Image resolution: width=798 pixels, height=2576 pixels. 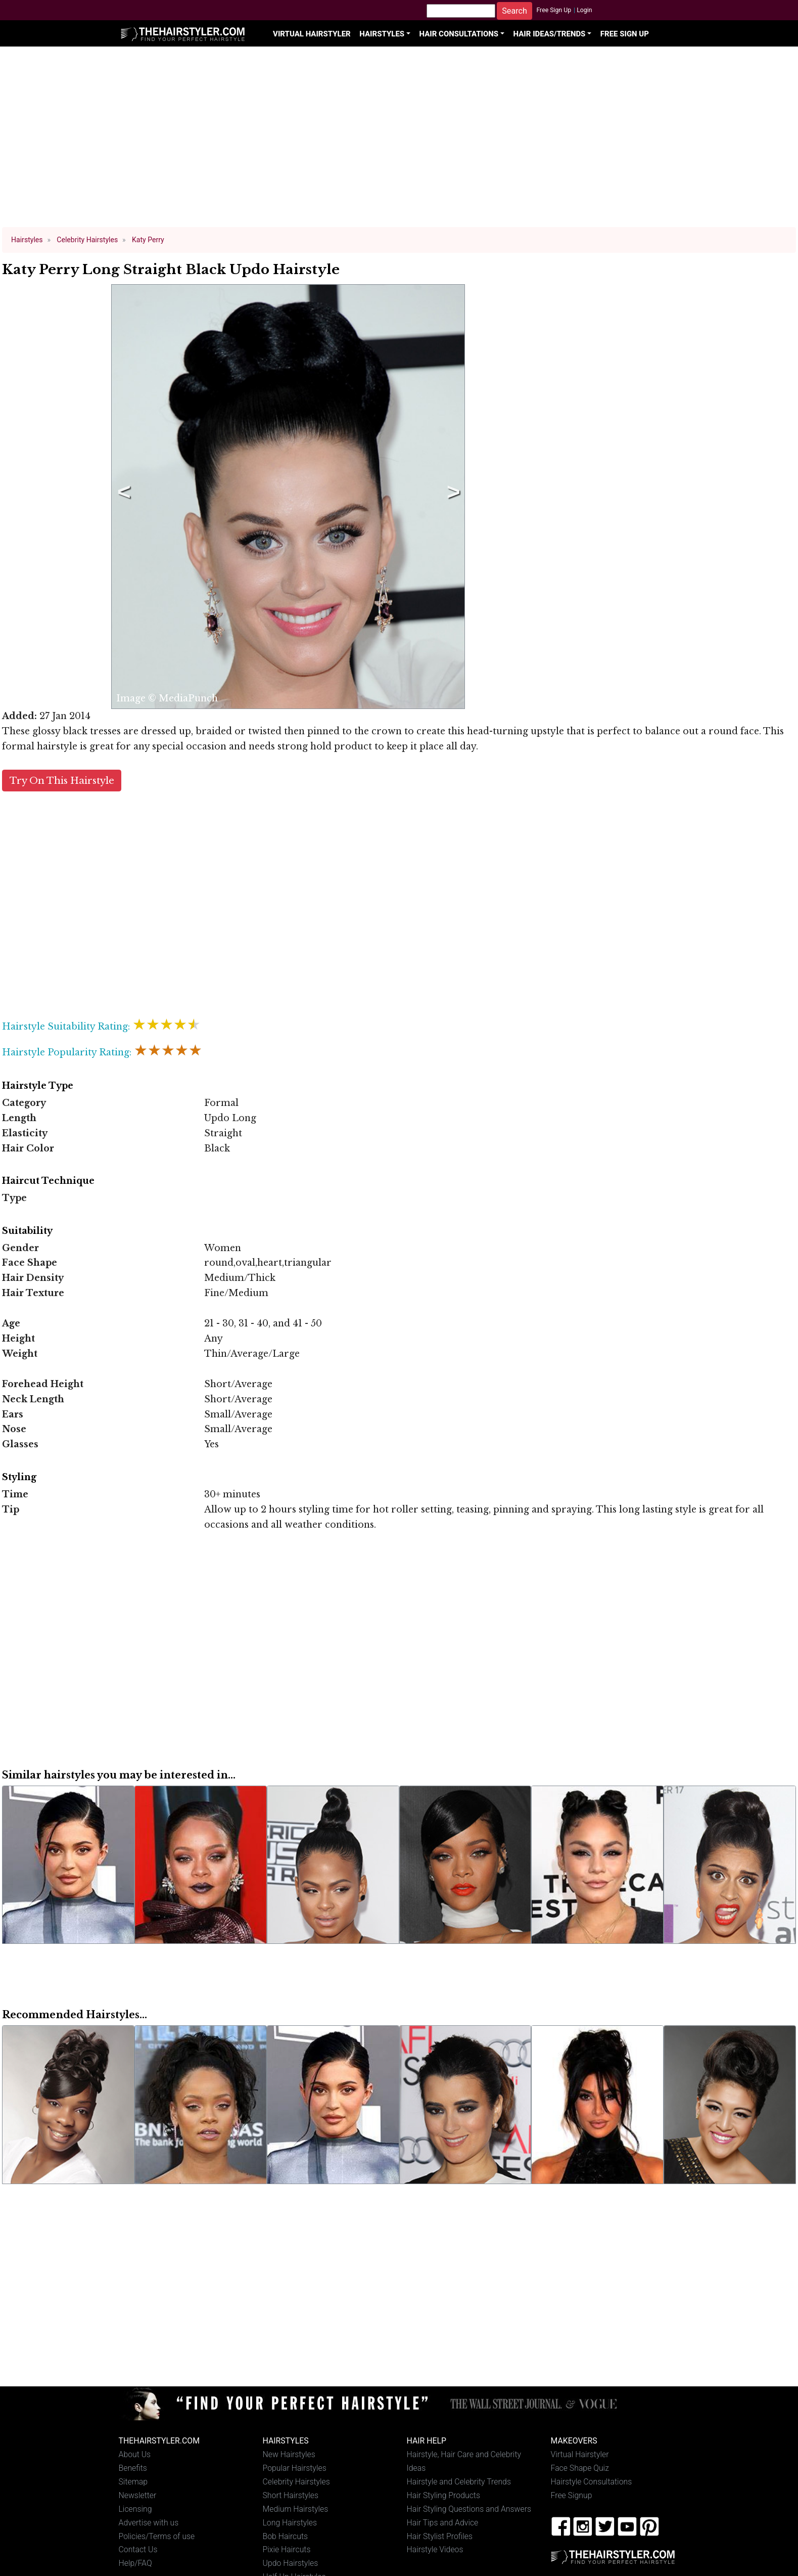 What do you see at coordinates (149, 2522) in the screenshot?
I see `Advertise with us` at bounding box center [149, 2522].